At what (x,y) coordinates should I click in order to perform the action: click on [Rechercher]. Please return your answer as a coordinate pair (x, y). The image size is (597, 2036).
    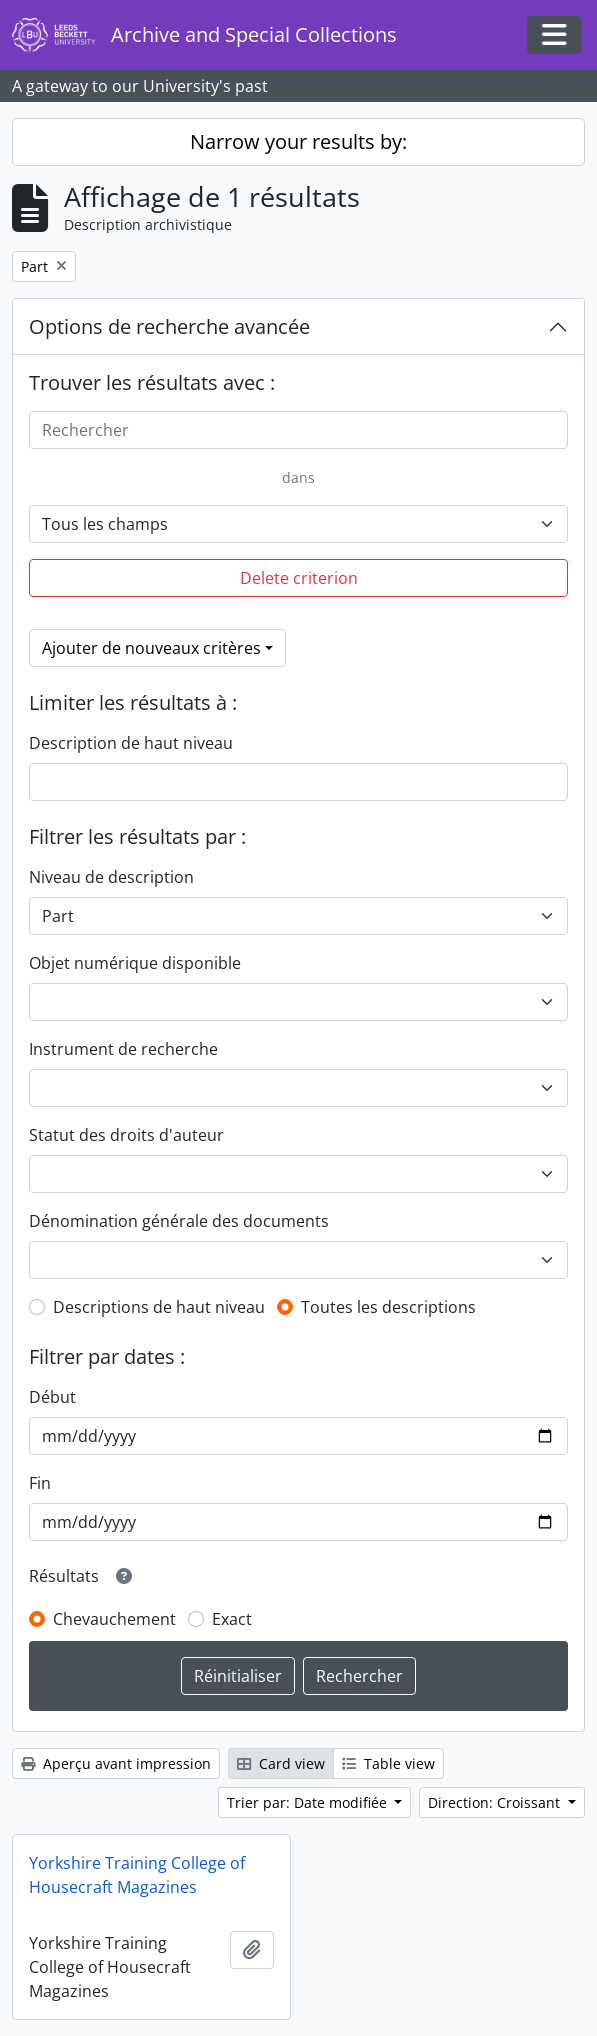
    Looking at the image, I should click on (298, 430).